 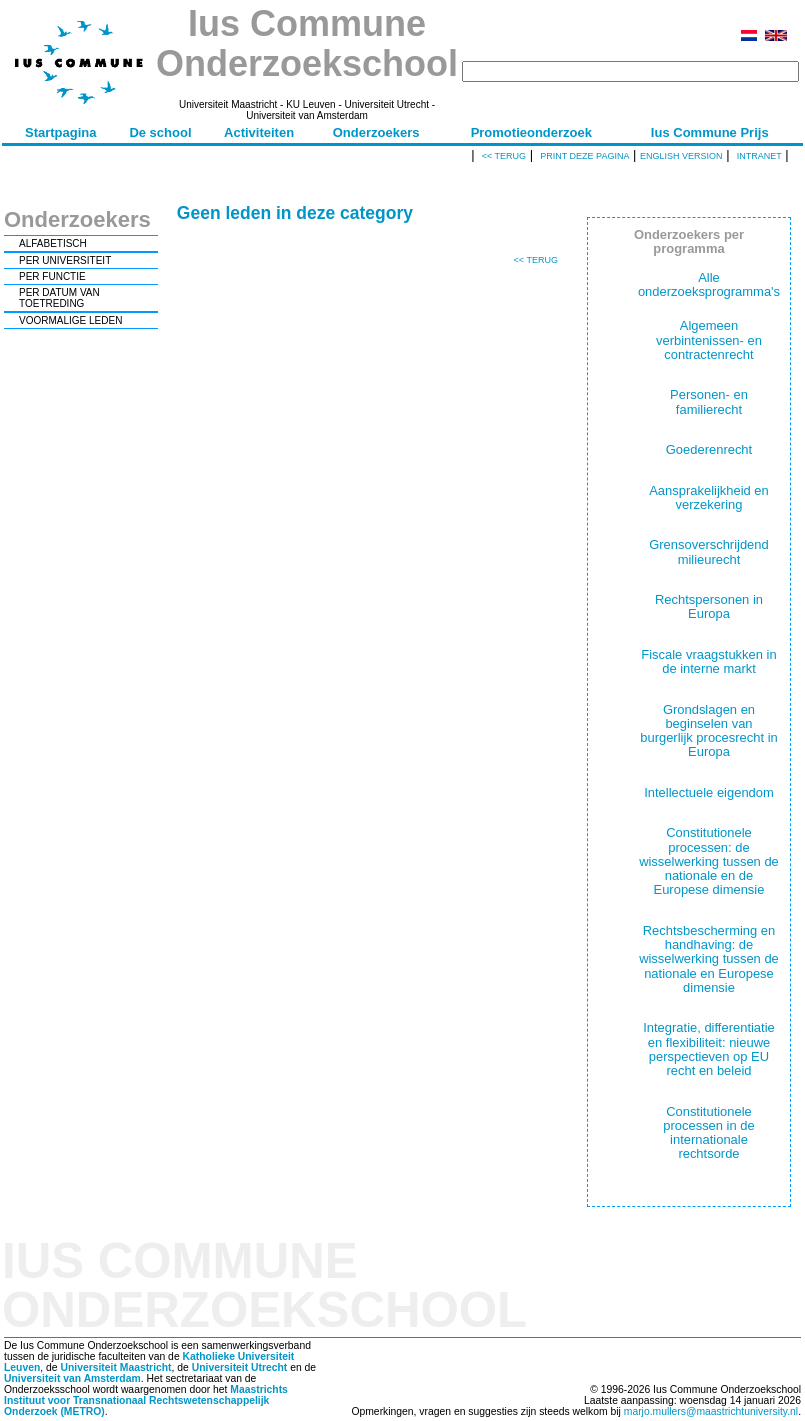 What do you see at coordinates (710, 132) in the screenshot?
I see `Ius Commune Prijs` at bounding box center [710, 132].